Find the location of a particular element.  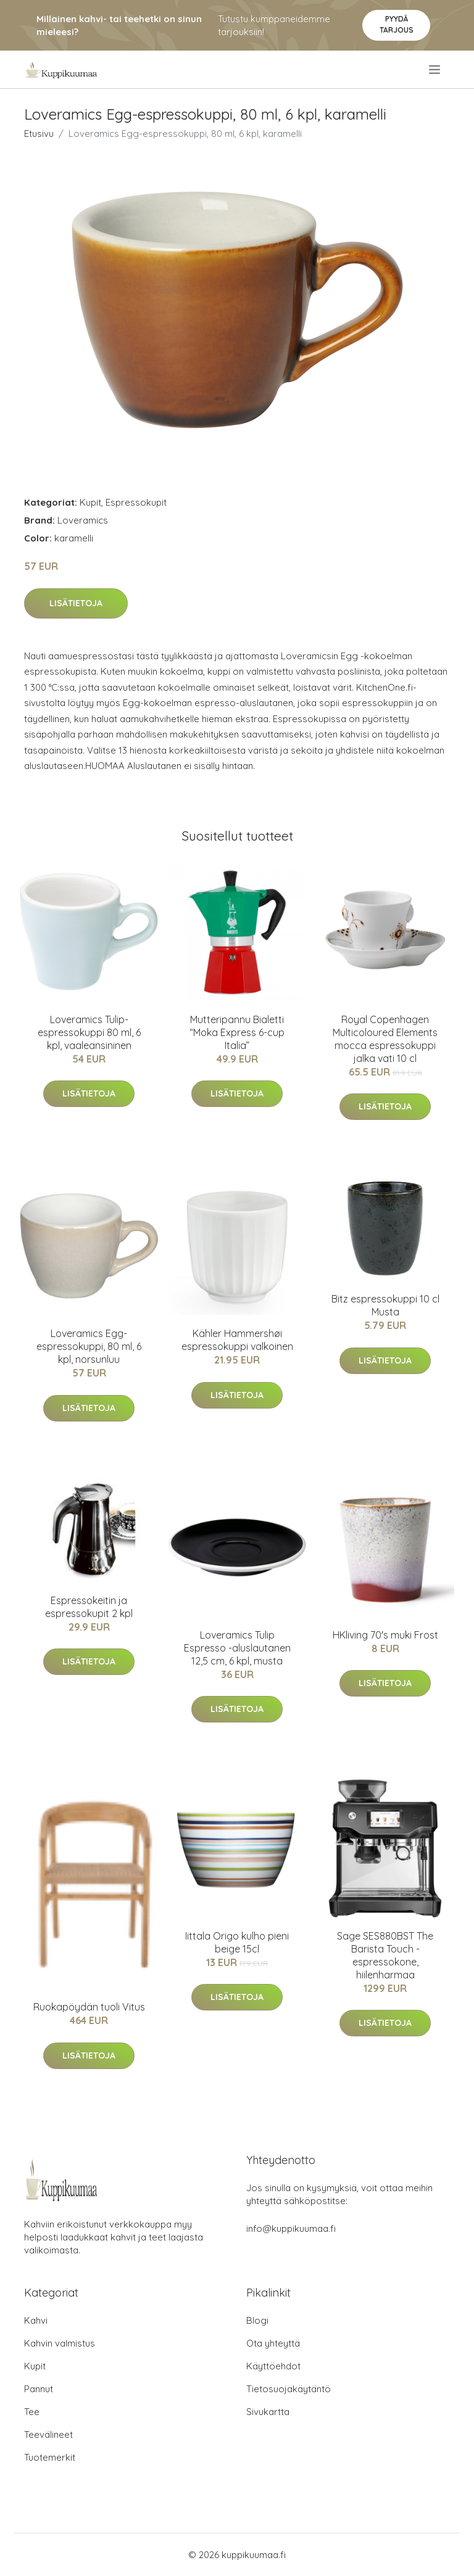

Kupit is located at coordinates (90, 502).